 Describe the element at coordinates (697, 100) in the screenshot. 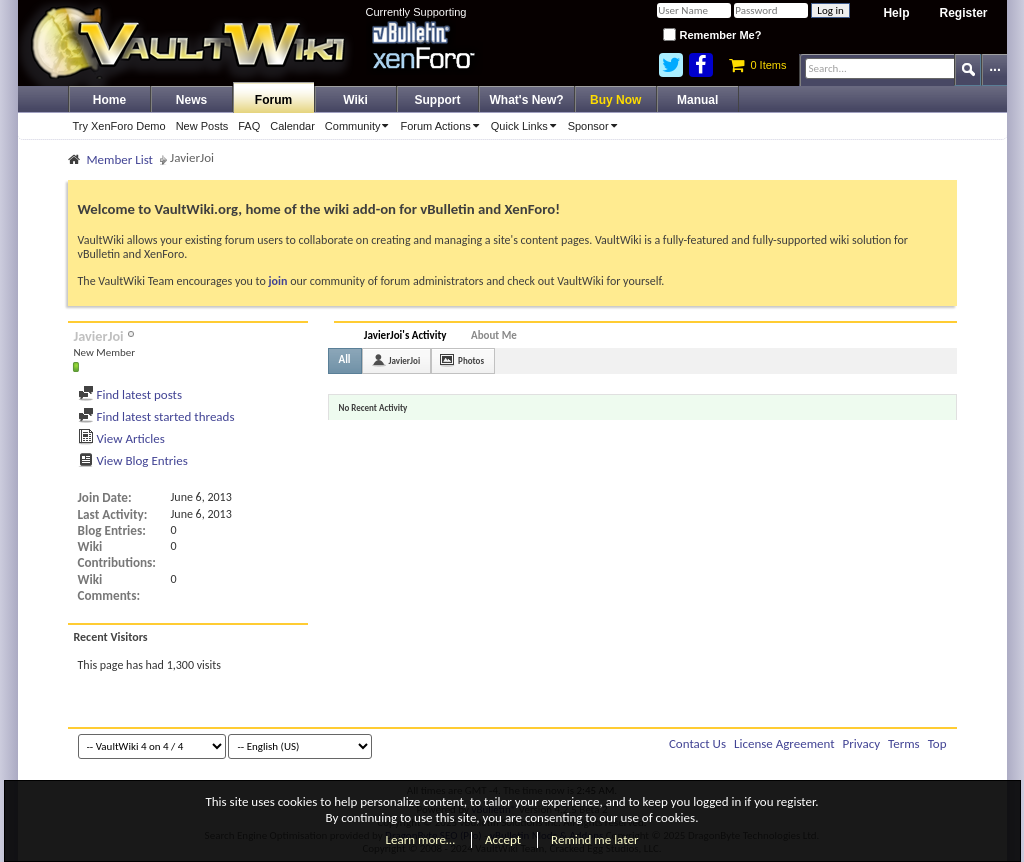

I see `Manual` at that location.